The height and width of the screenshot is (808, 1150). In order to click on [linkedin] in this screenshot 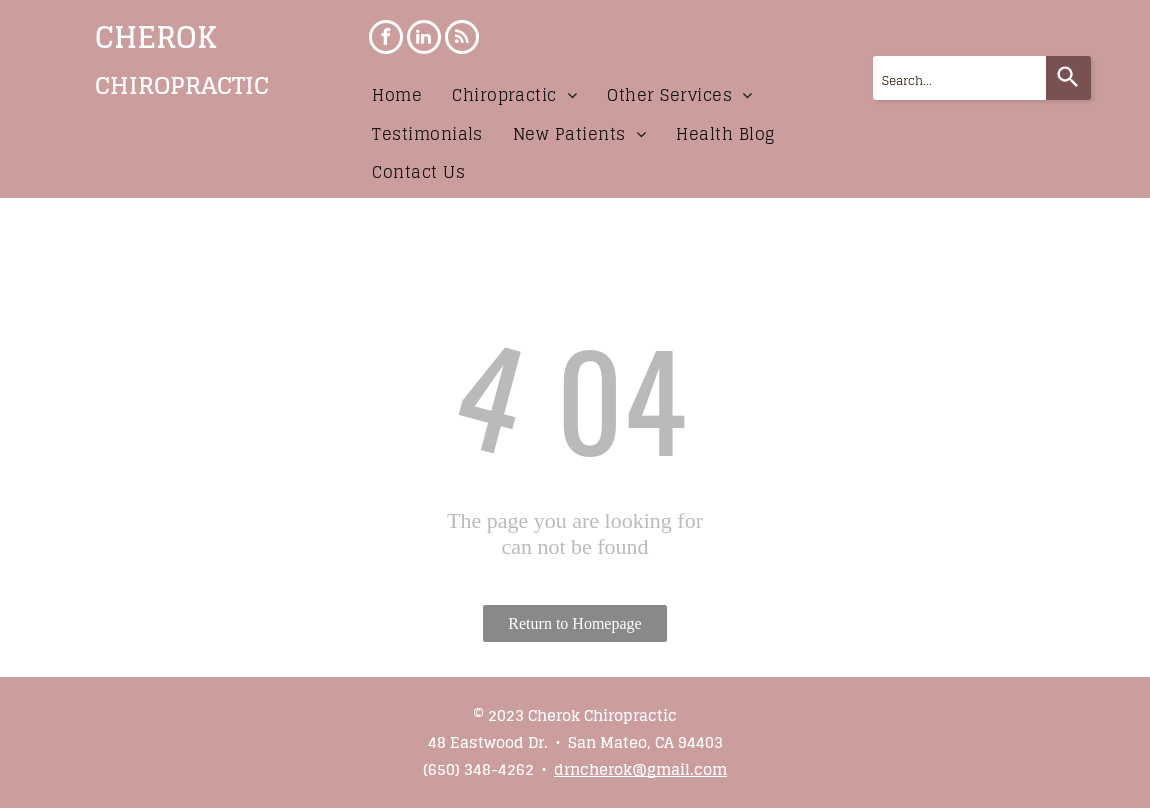, I will do `click(424, 39)`.